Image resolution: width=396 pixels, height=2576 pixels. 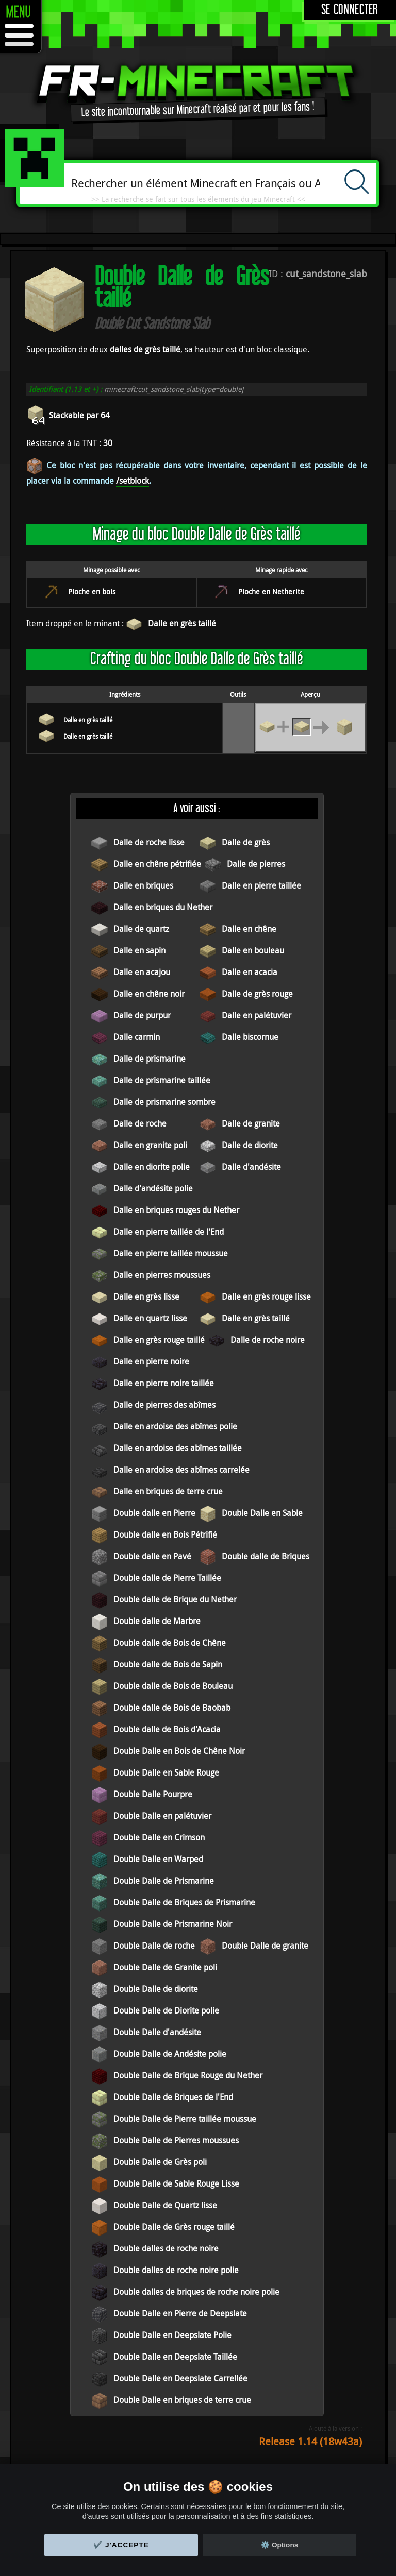 What do you see at coordinates (158, 1859) in the screenshot?
I see `Double Dalle en Warped` at bounding box center [158, 1859].